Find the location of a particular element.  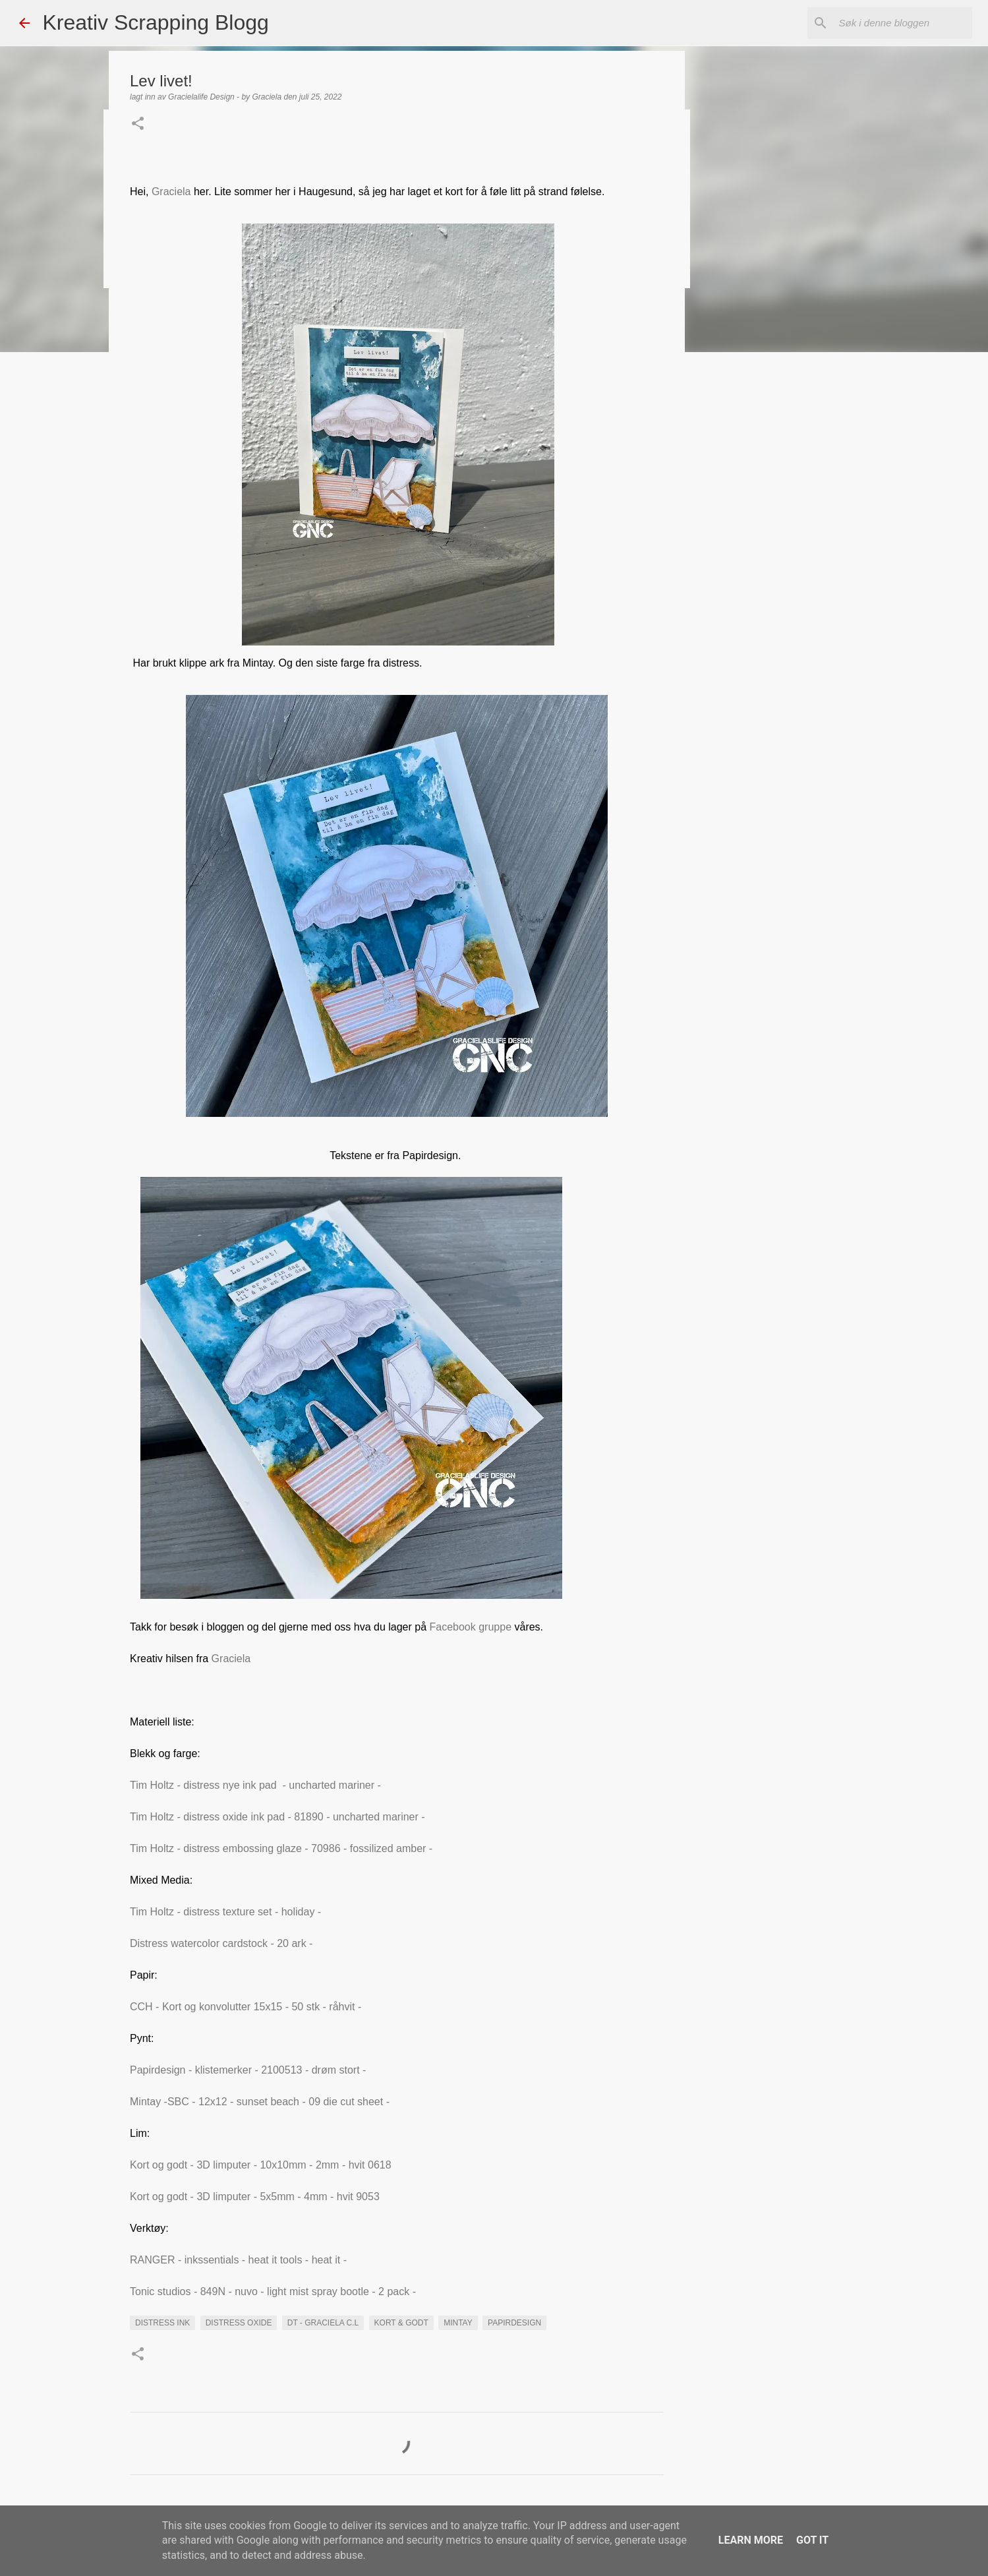

Kort og godt - 3D limputer - 5x5mm - 4mm - hvit 9053 is located at coordinates (256, 2196).